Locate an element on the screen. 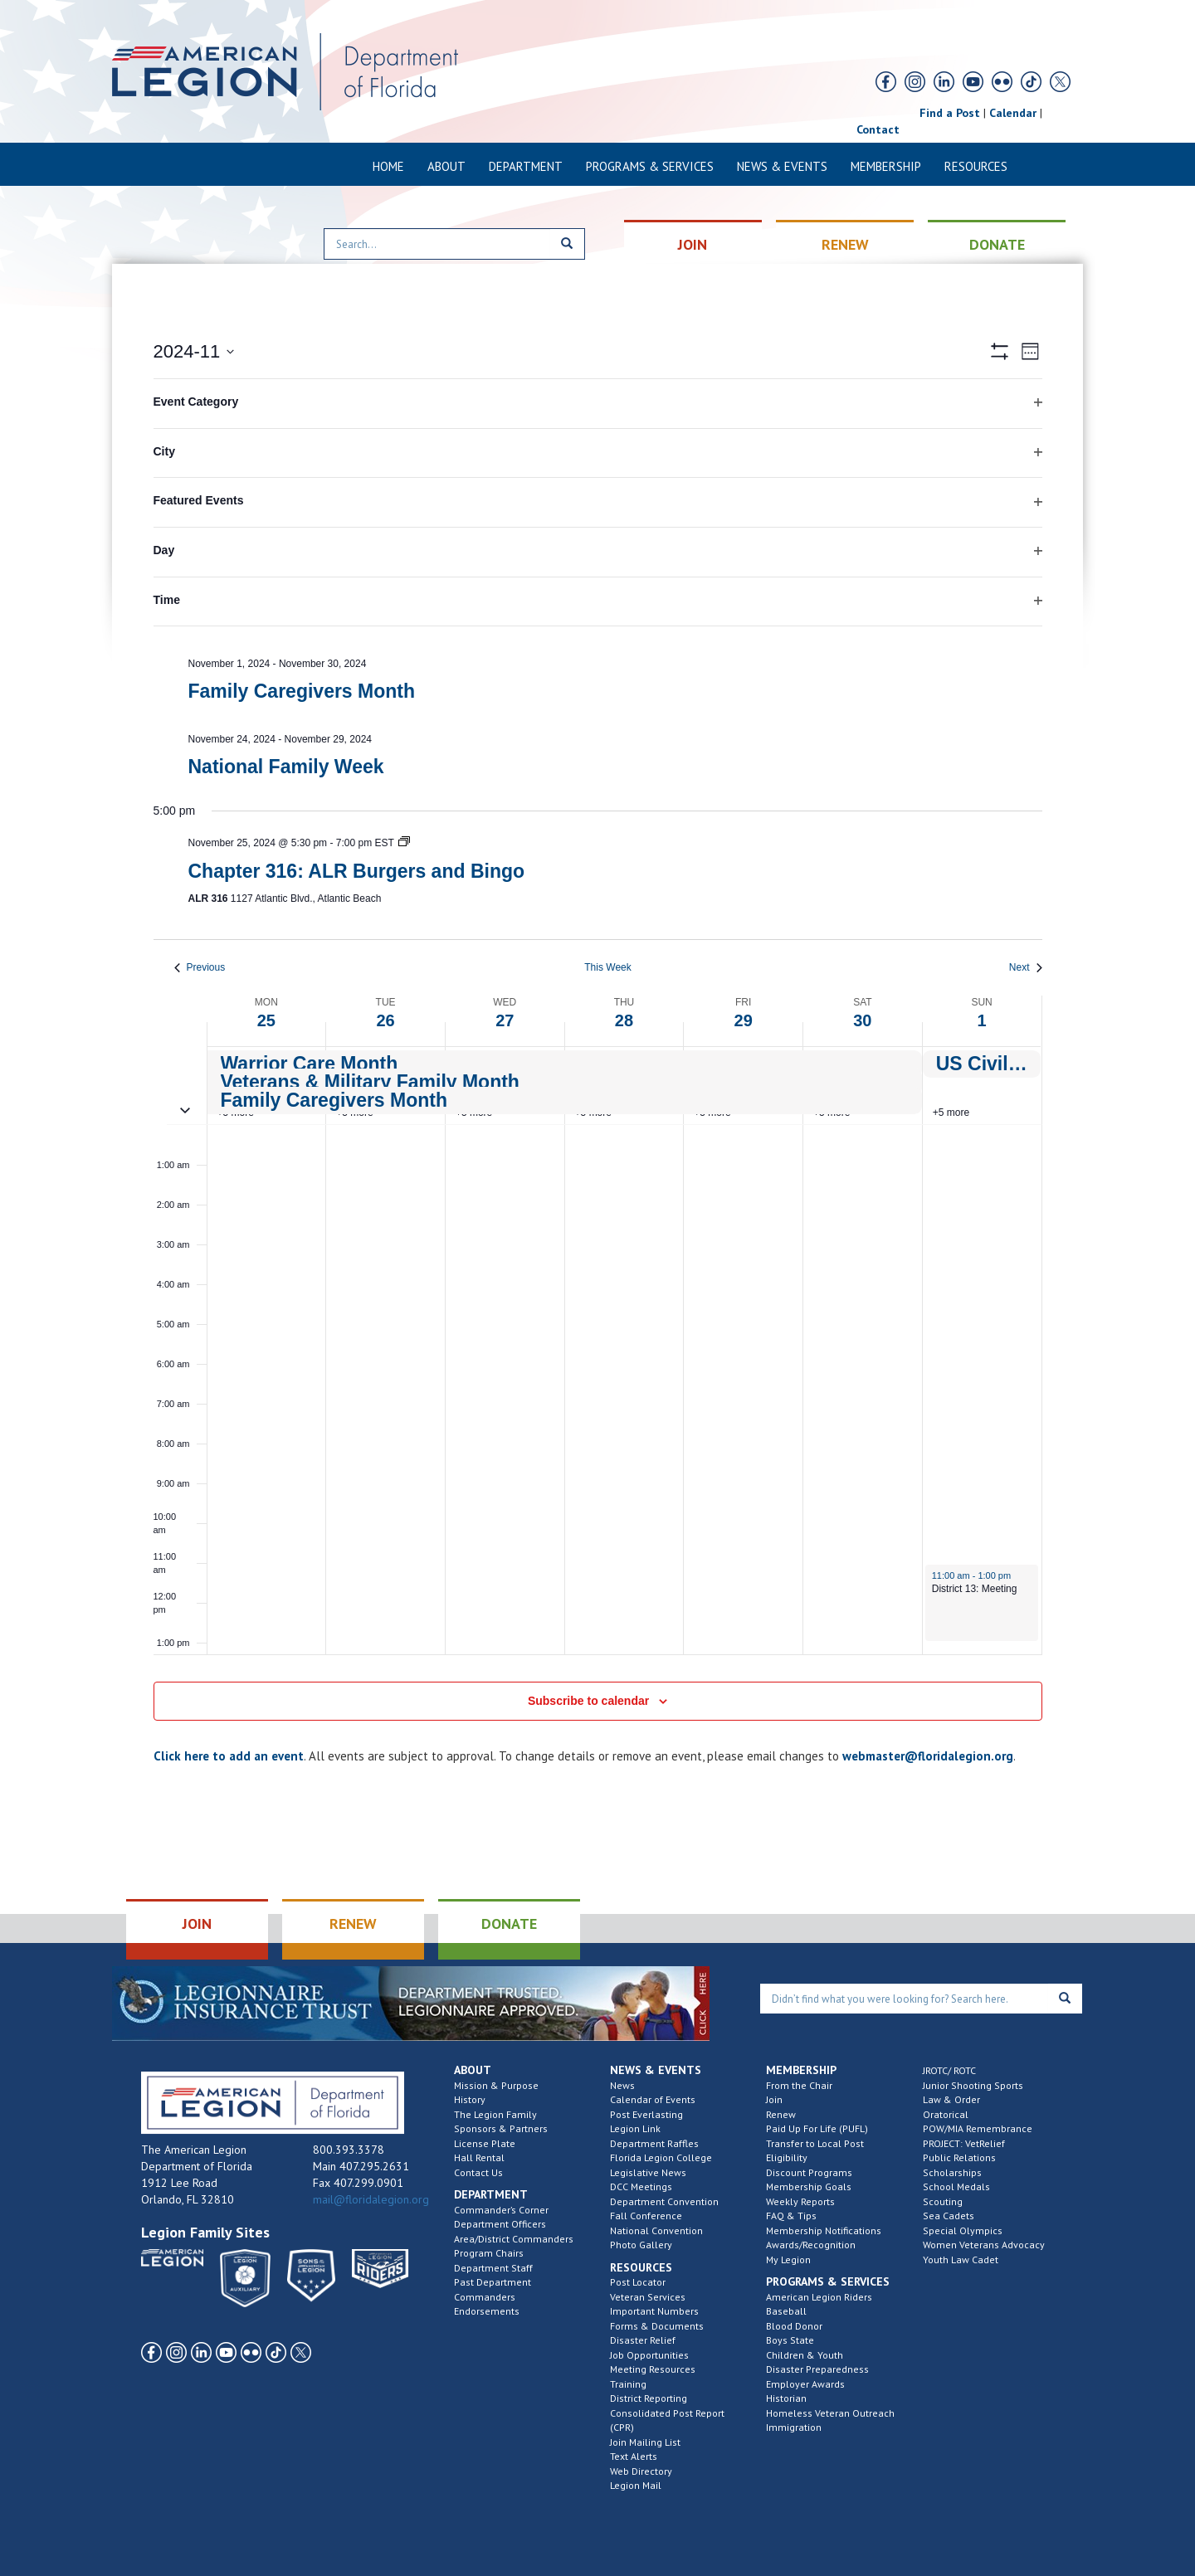 The width and height of the screenshot is (1195, 2576). School Medals is located at coordinates (956, 2186).